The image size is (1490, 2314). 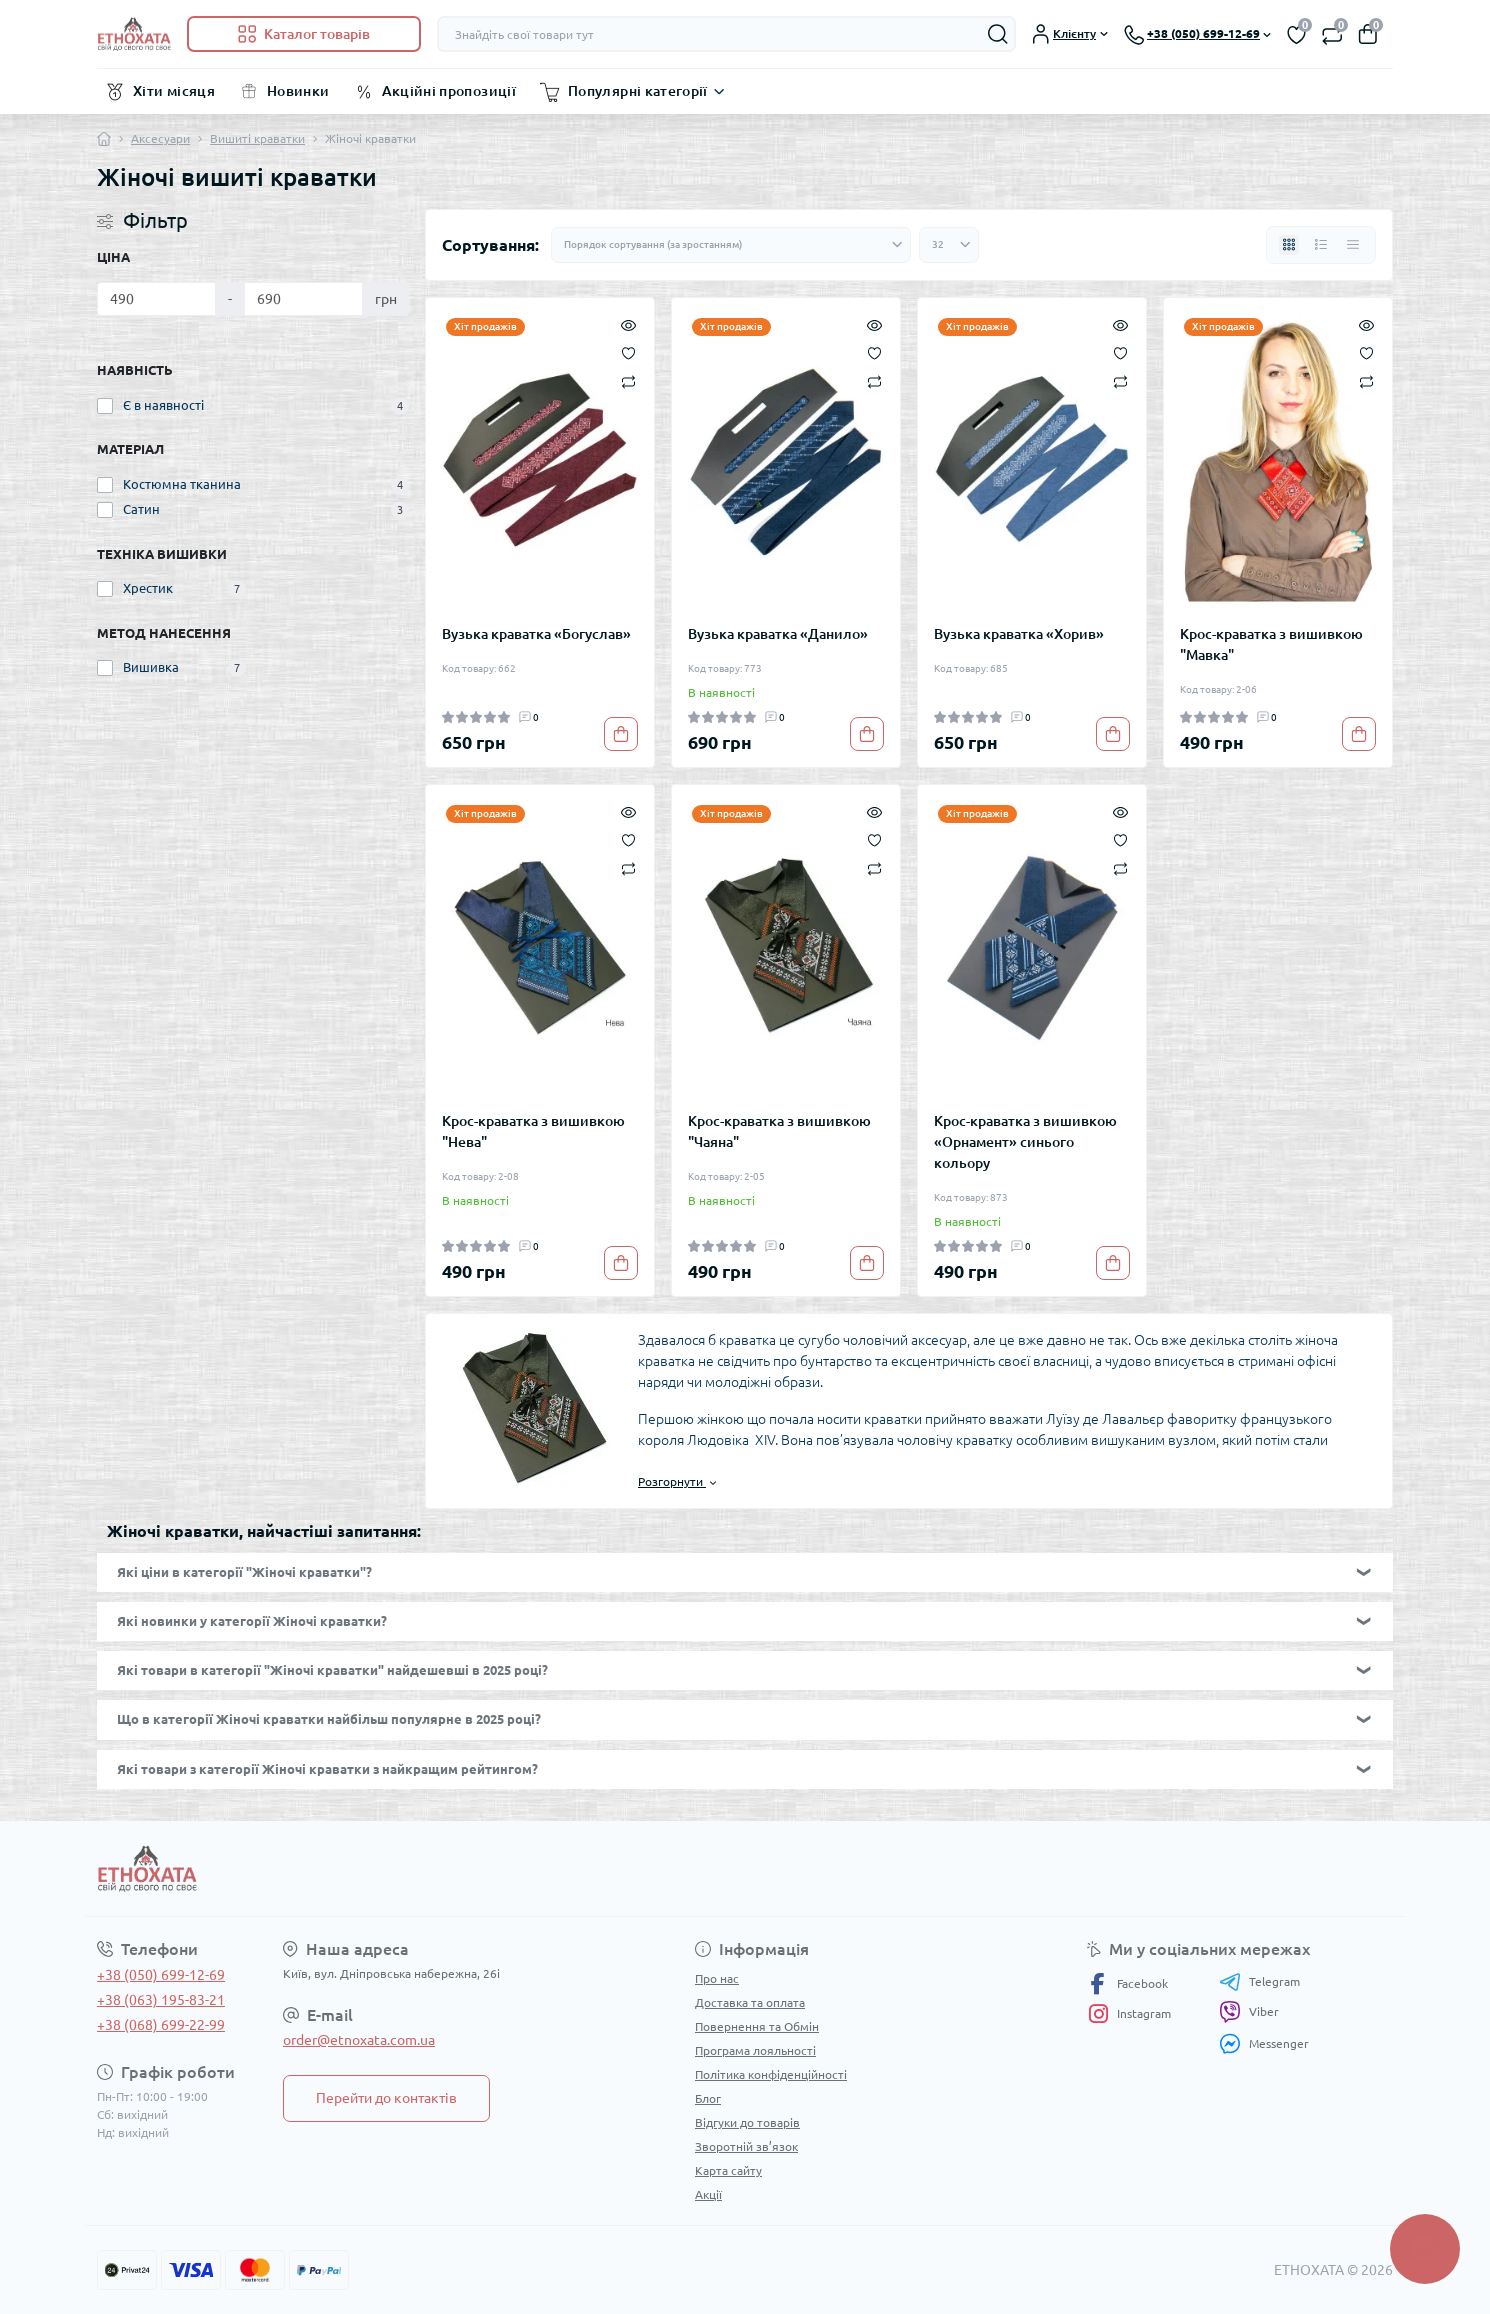 I want to click on [Price view], so click(x=1353, y=245).